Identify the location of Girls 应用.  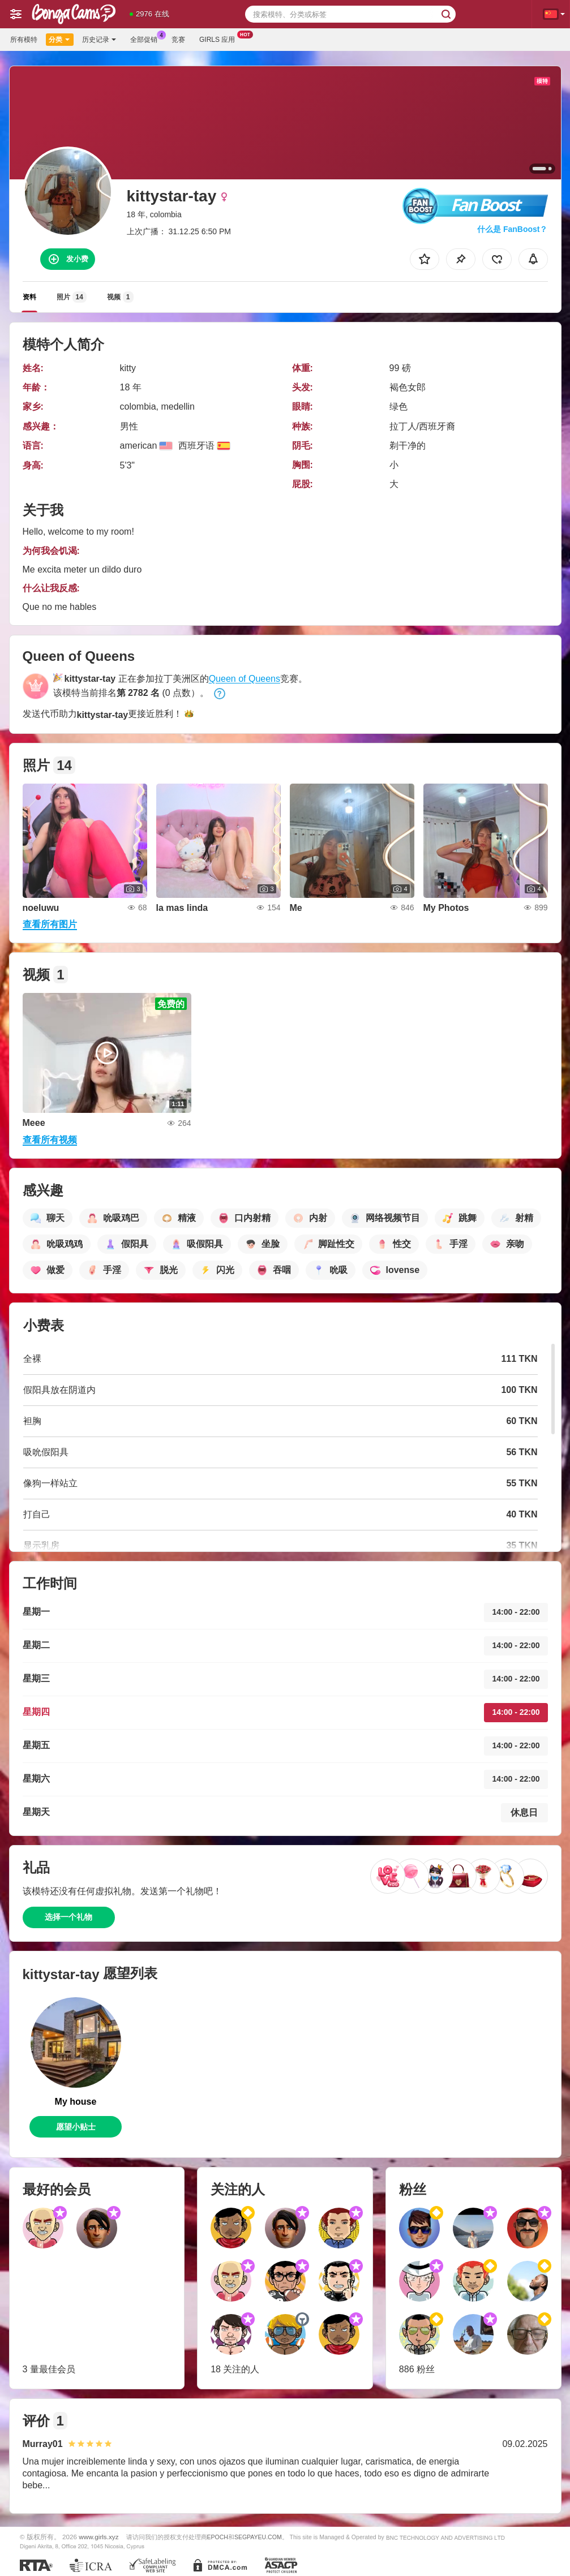
(220, 38).